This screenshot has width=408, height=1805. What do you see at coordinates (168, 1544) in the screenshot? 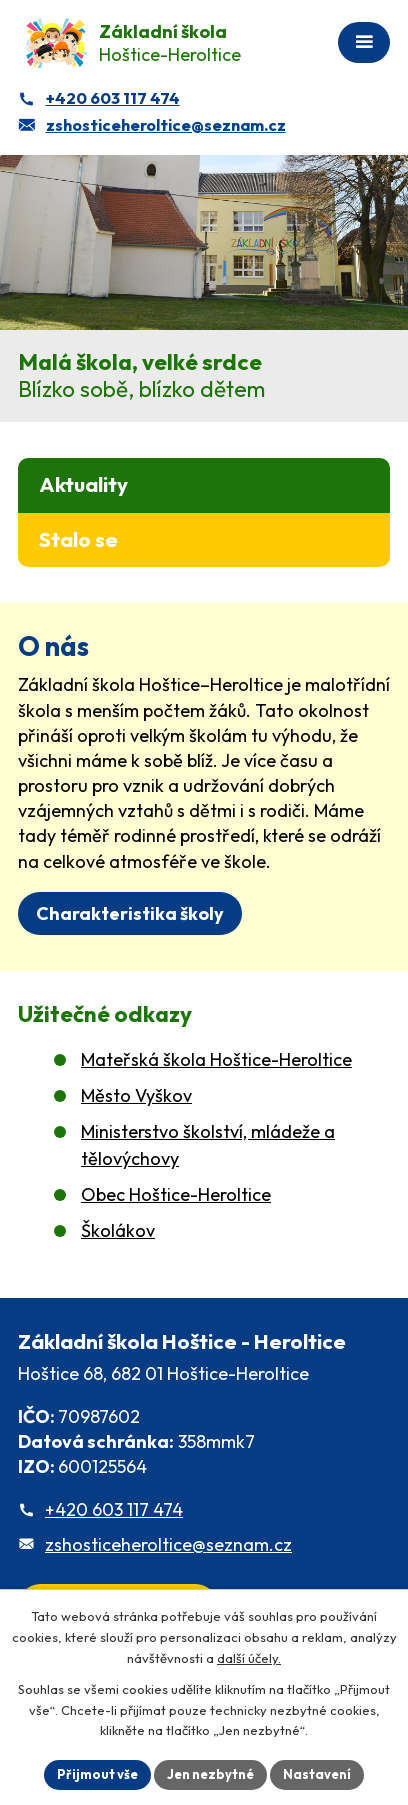
I see `zshosticeheroltice@seznam.cz` at bounding box center [168, 1544].